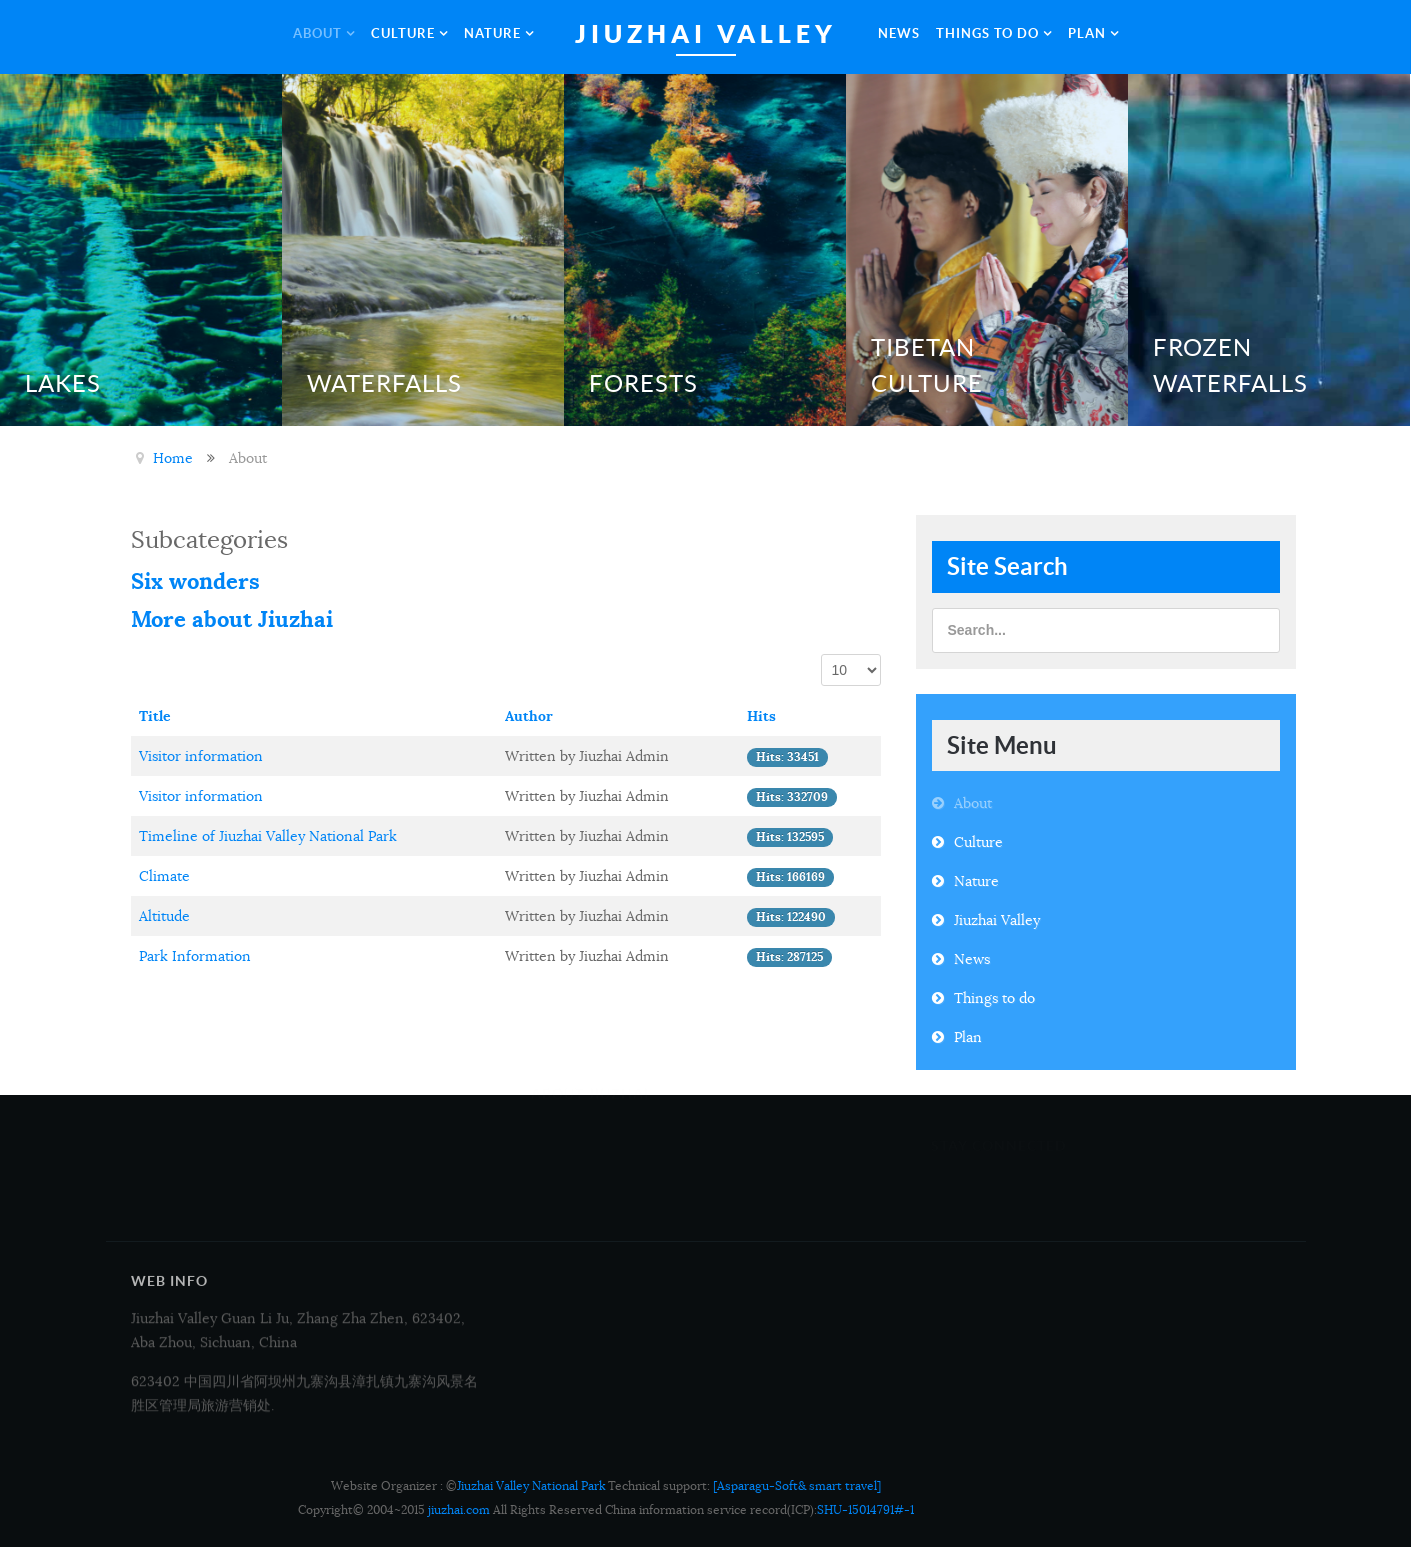  Describe the element at coordinates (195, 956) in the screenshot. I see `Park Information` at that location.